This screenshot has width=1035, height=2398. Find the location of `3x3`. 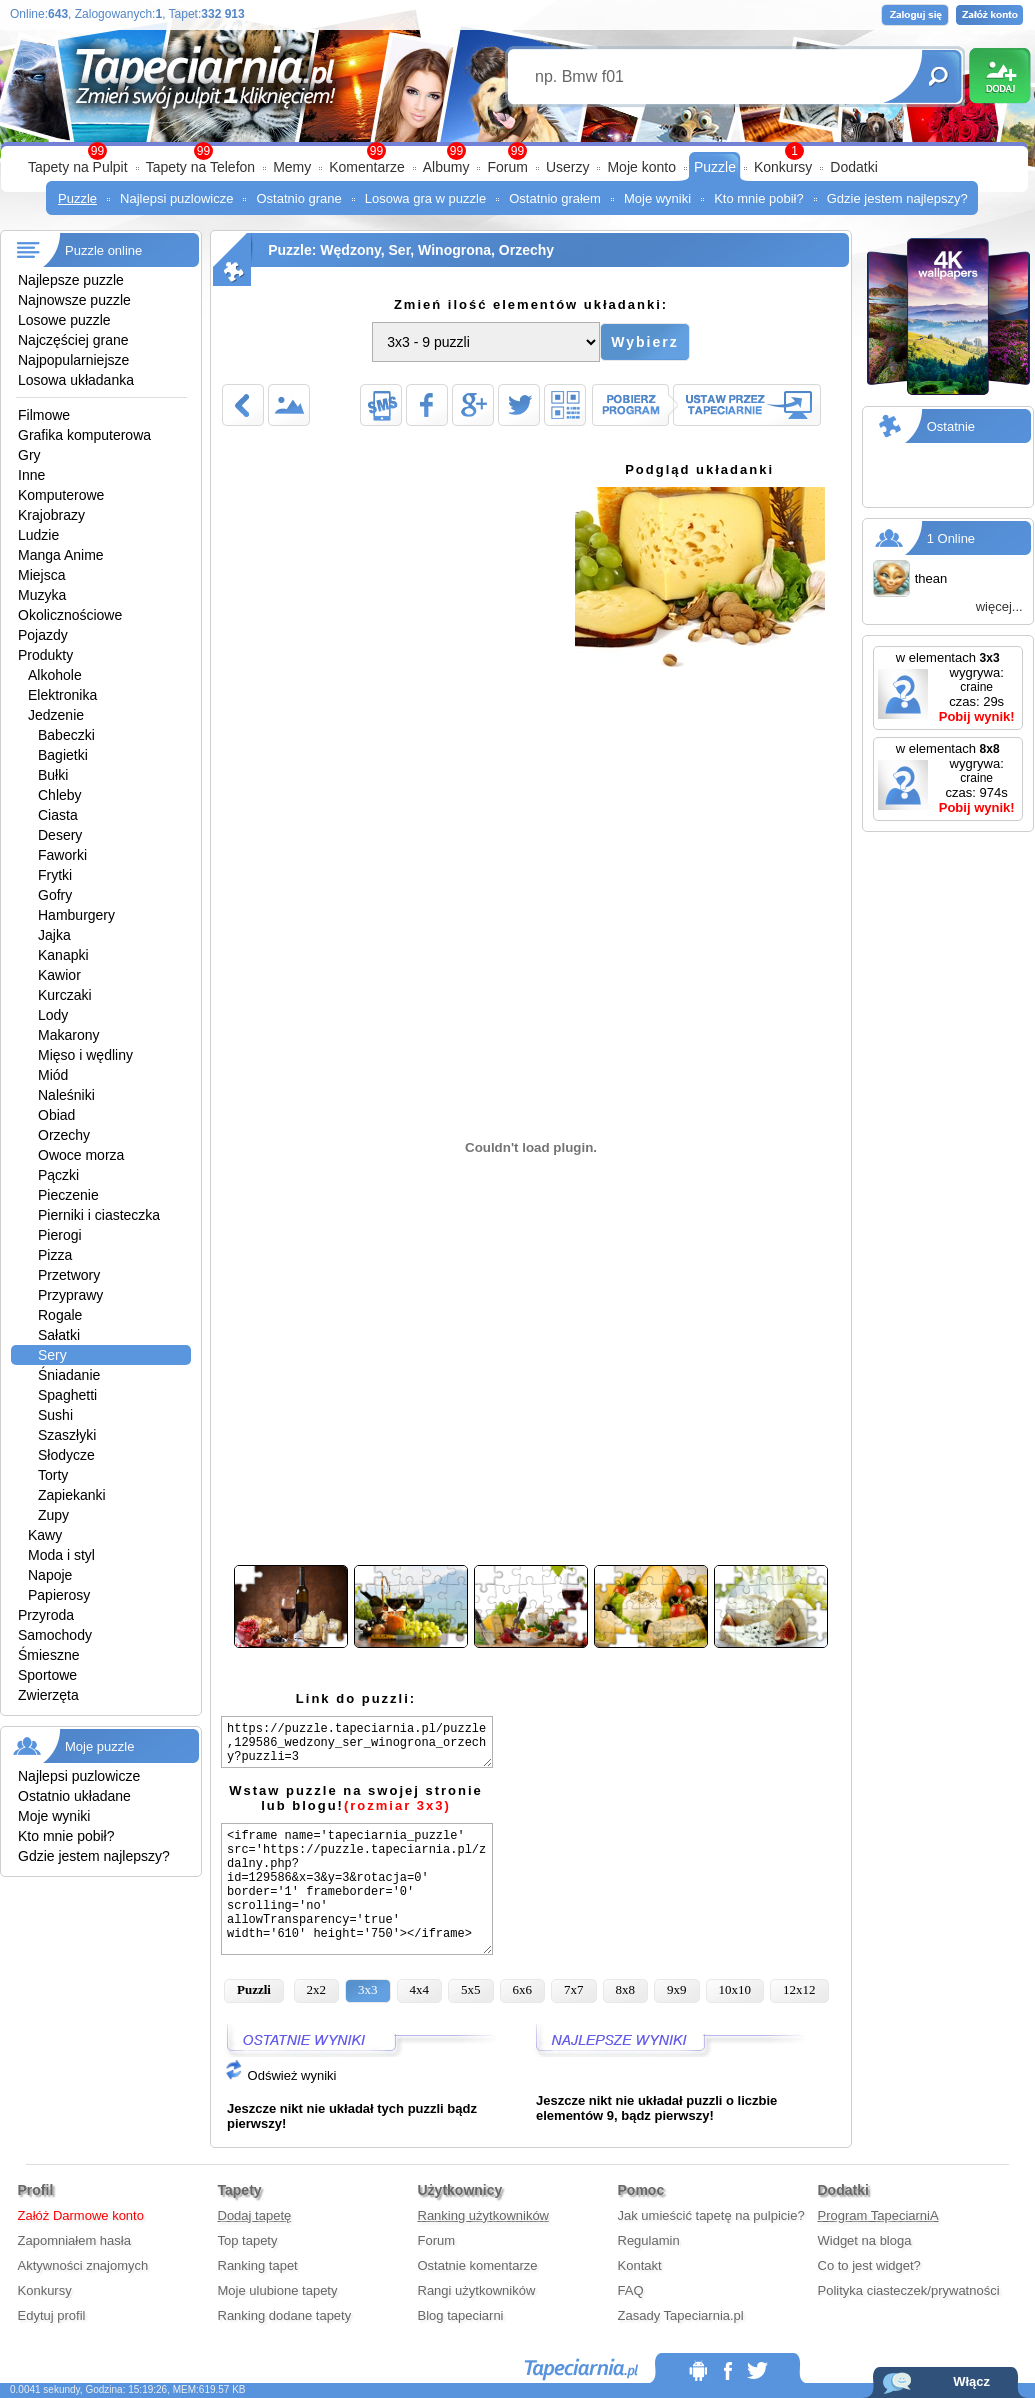

3x3 is located at coordinates (368, 1989).